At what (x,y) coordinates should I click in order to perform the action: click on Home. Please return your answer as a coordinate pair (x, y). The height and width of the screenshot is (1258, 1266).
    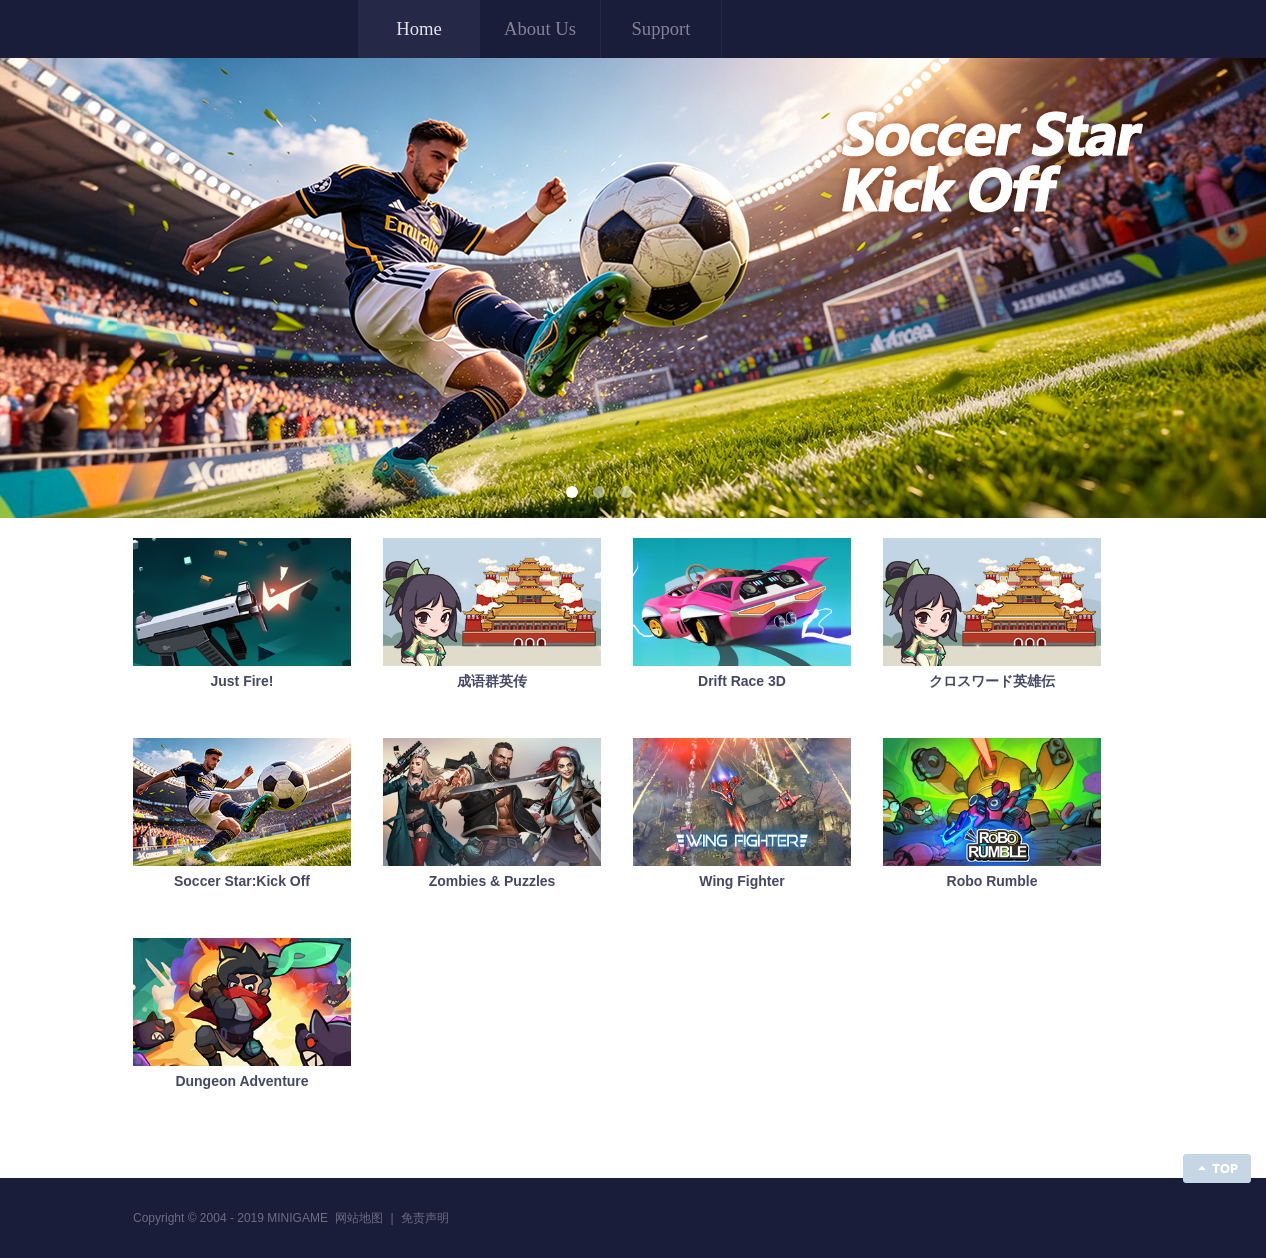
    Looking at the image, I should click on (419, 28).